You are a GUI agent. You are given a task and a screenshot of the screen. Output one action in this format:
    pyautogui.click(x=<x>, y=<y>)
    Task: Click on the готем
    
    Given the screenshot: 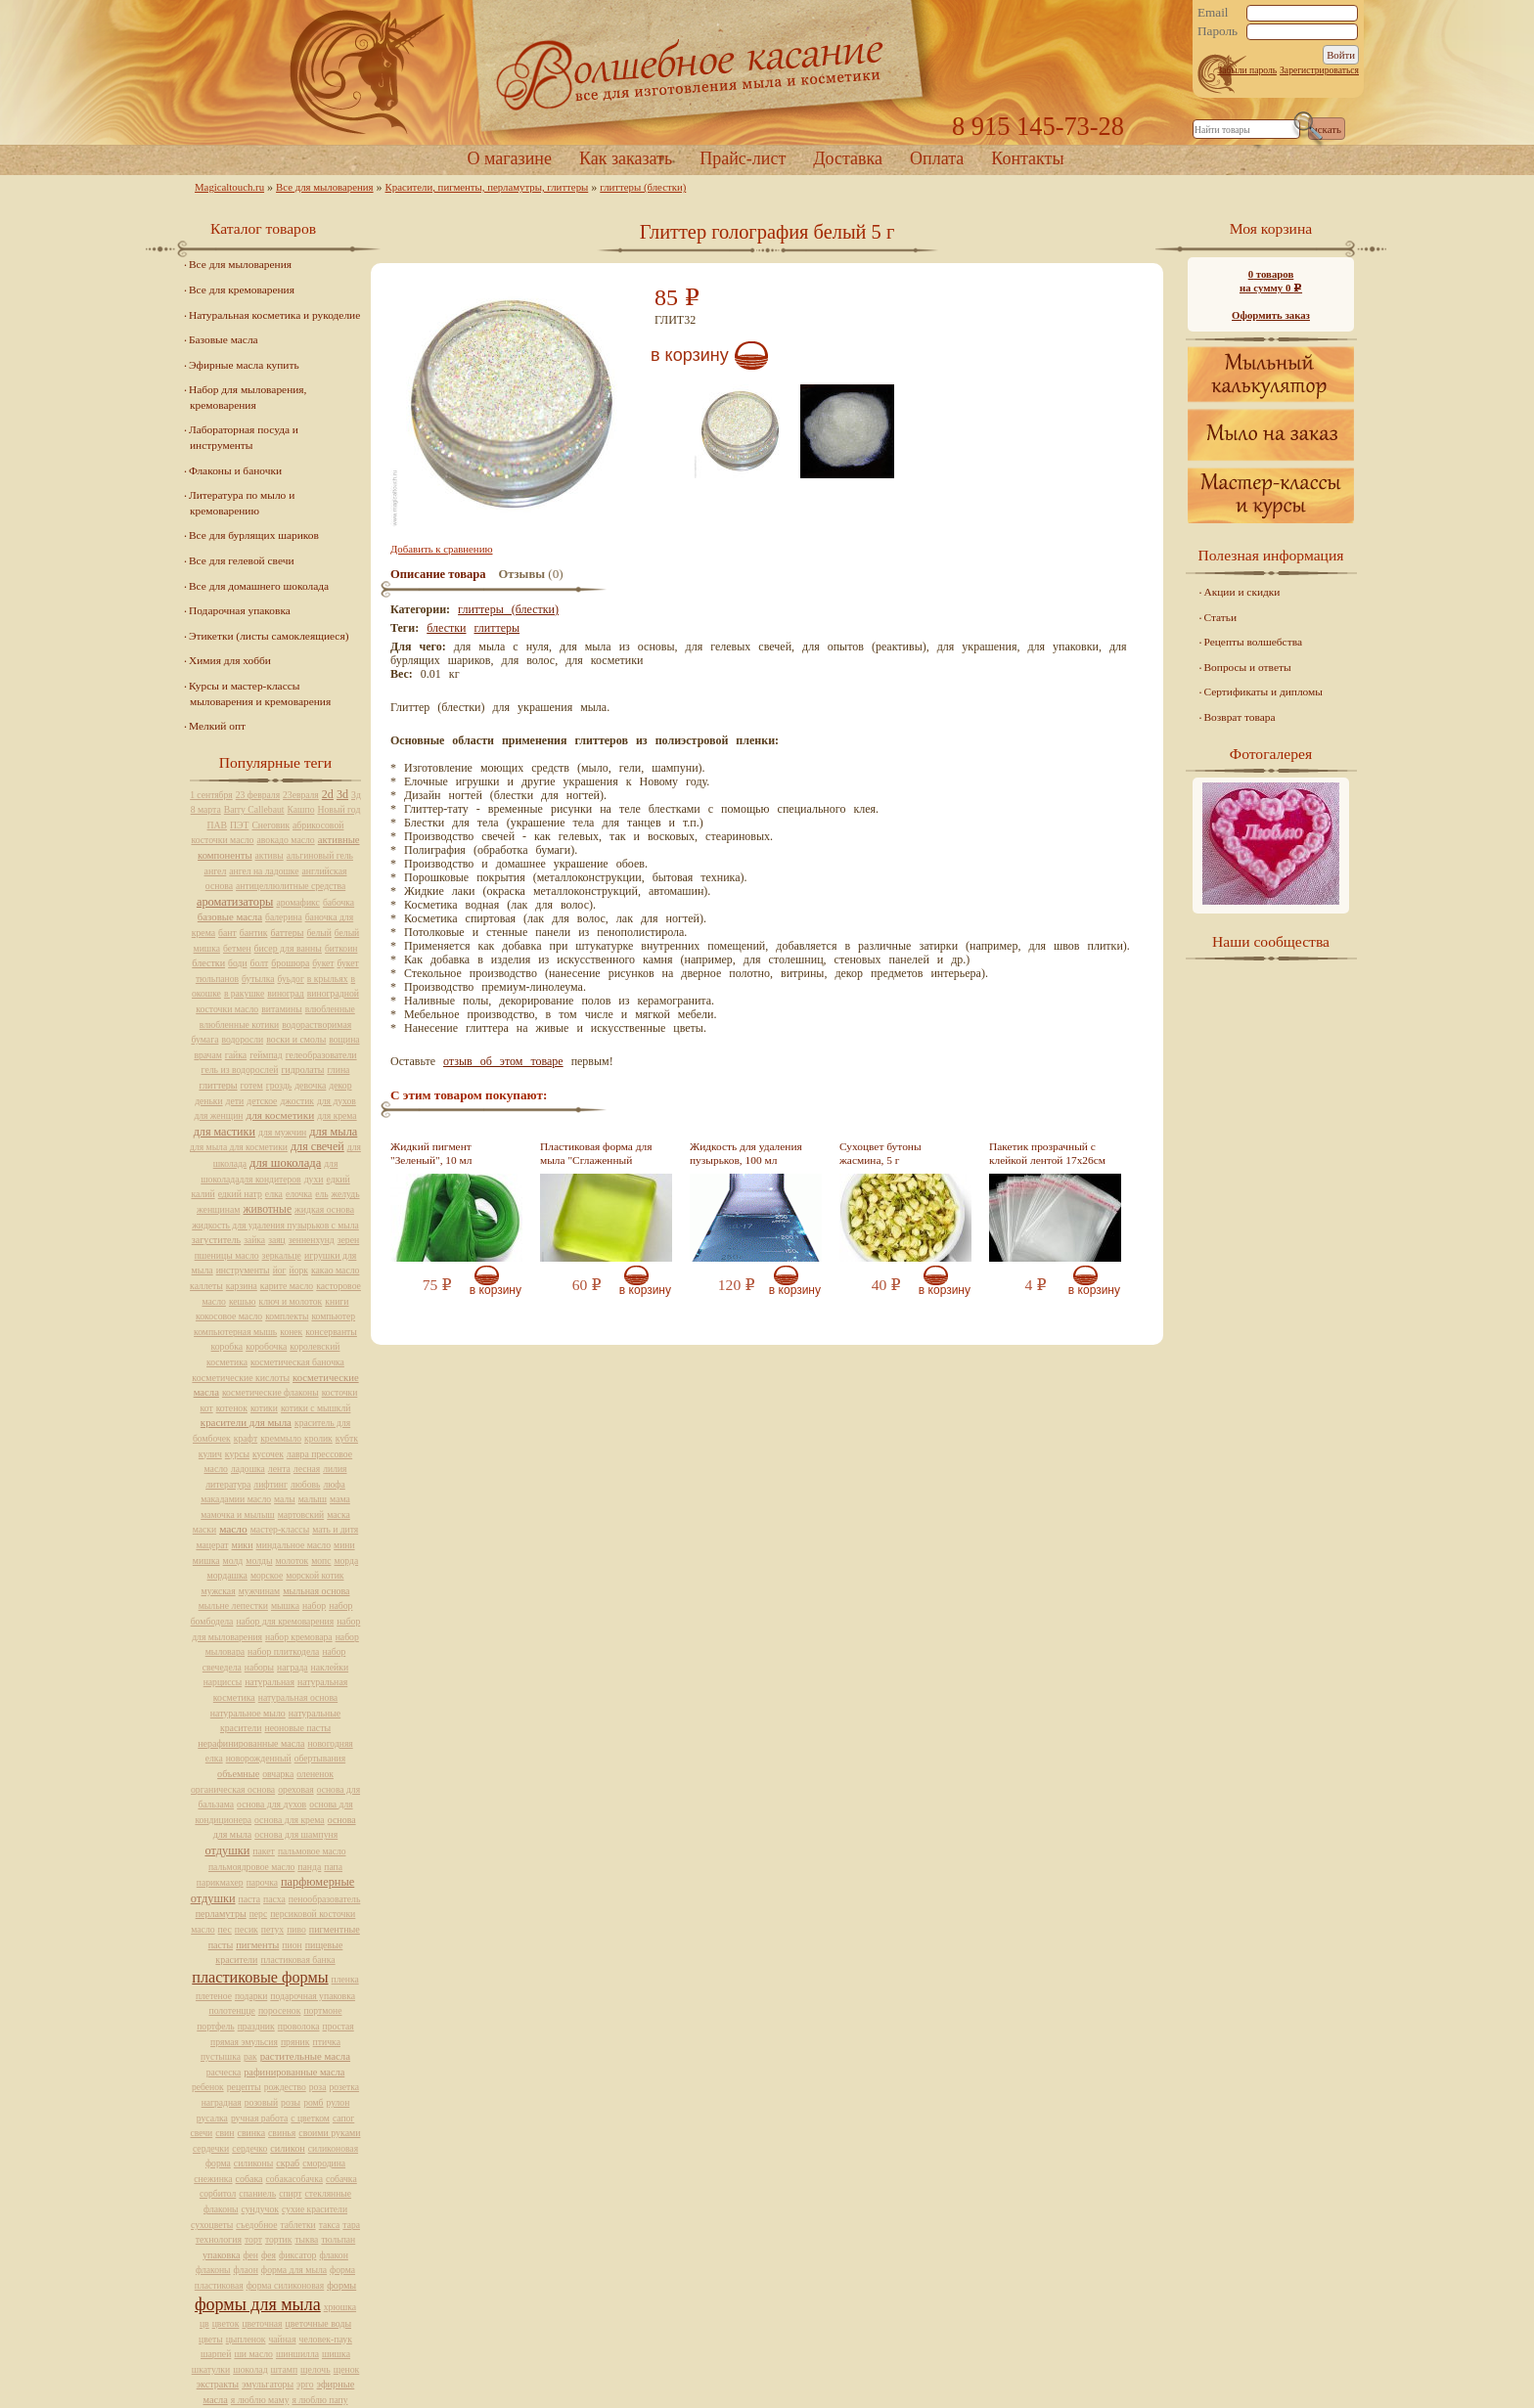 What is the action you would take?
    pyautogui.click(x=252, y=1085)
    